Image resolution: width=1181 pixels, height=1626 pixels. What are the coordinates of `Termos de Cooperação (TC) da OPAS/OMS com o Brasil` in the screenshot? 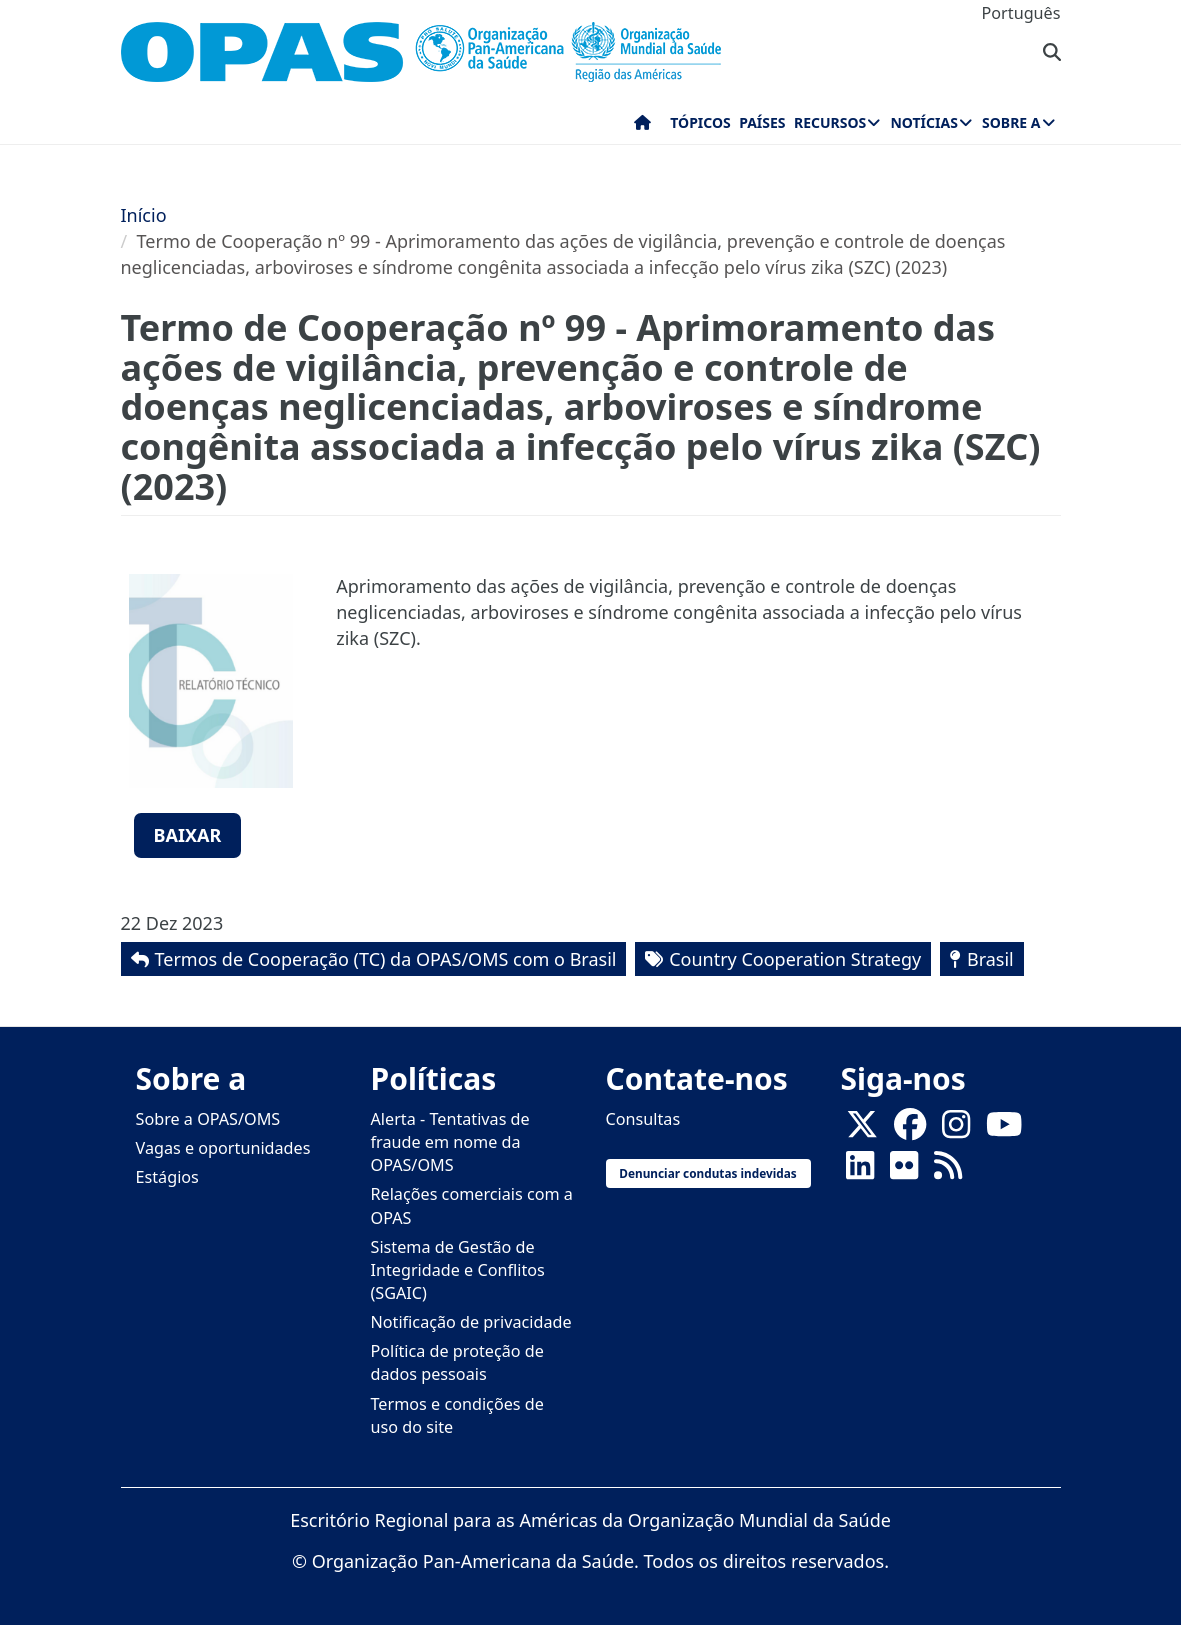 It's located at (386, 959).